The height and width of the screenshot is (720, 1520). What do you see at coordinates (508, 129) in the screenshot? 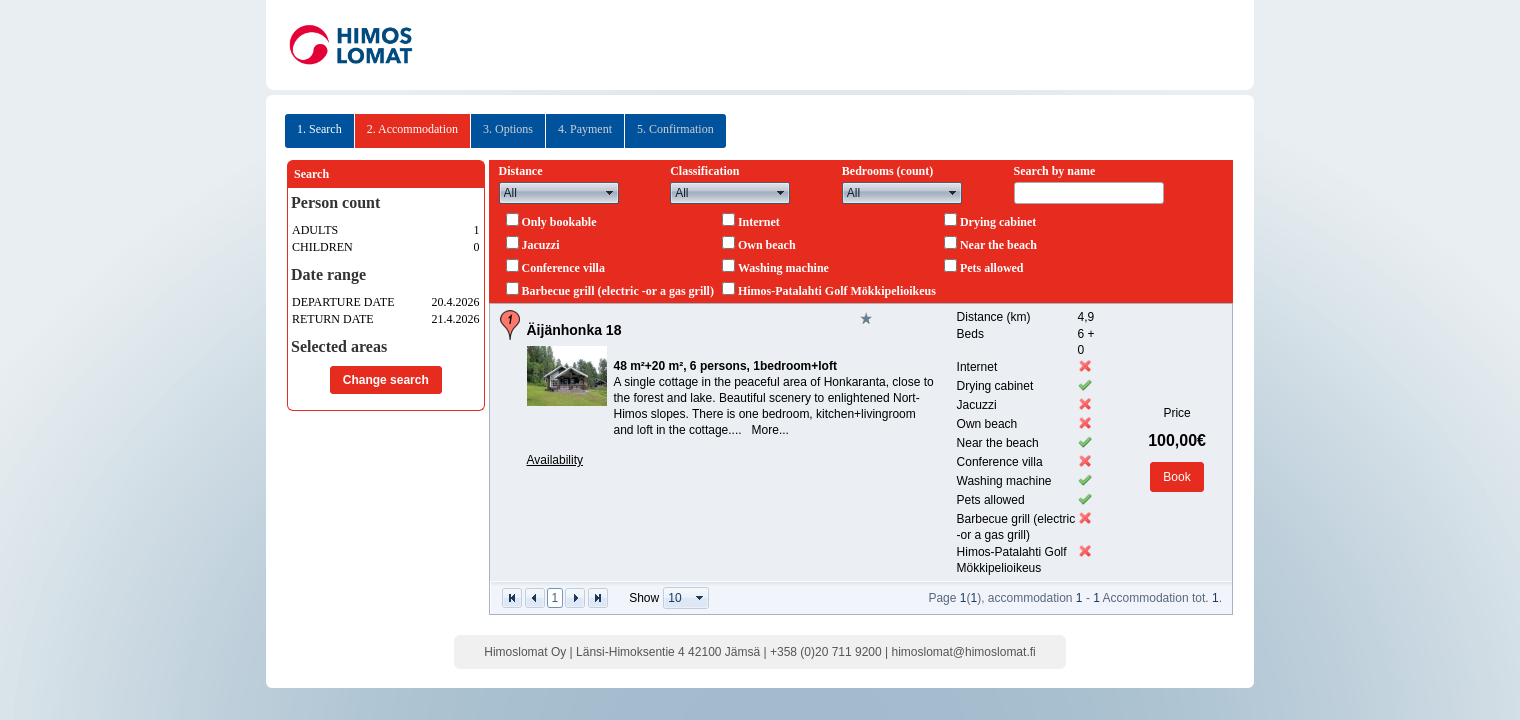
I see `3. Options` at bounding box center [508, 129].